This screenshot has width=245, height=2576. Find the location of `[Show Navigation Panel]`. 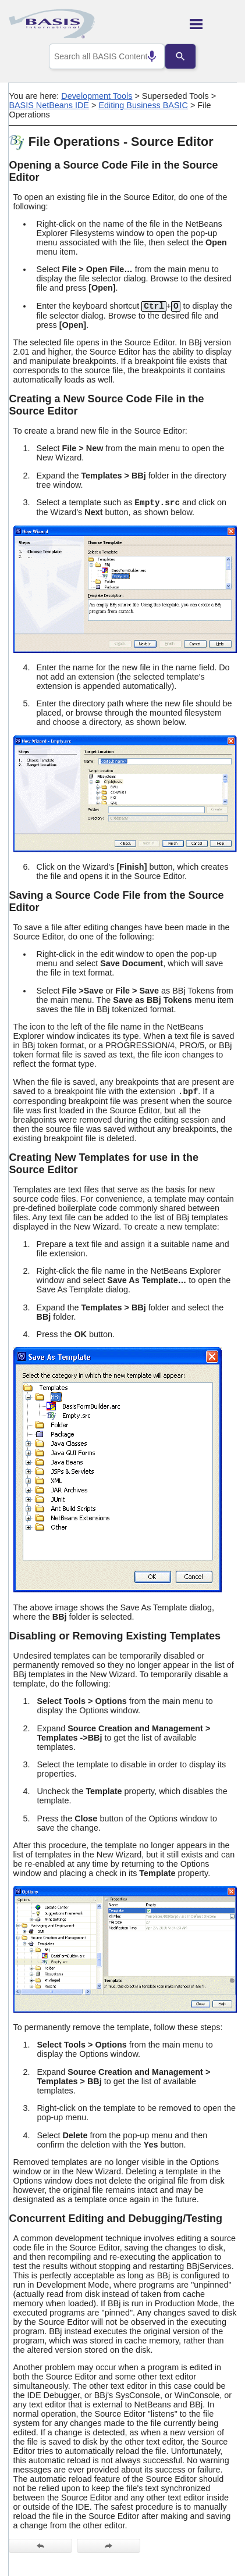

[Show Navigation Panel] is located at coordinates (213, 24).